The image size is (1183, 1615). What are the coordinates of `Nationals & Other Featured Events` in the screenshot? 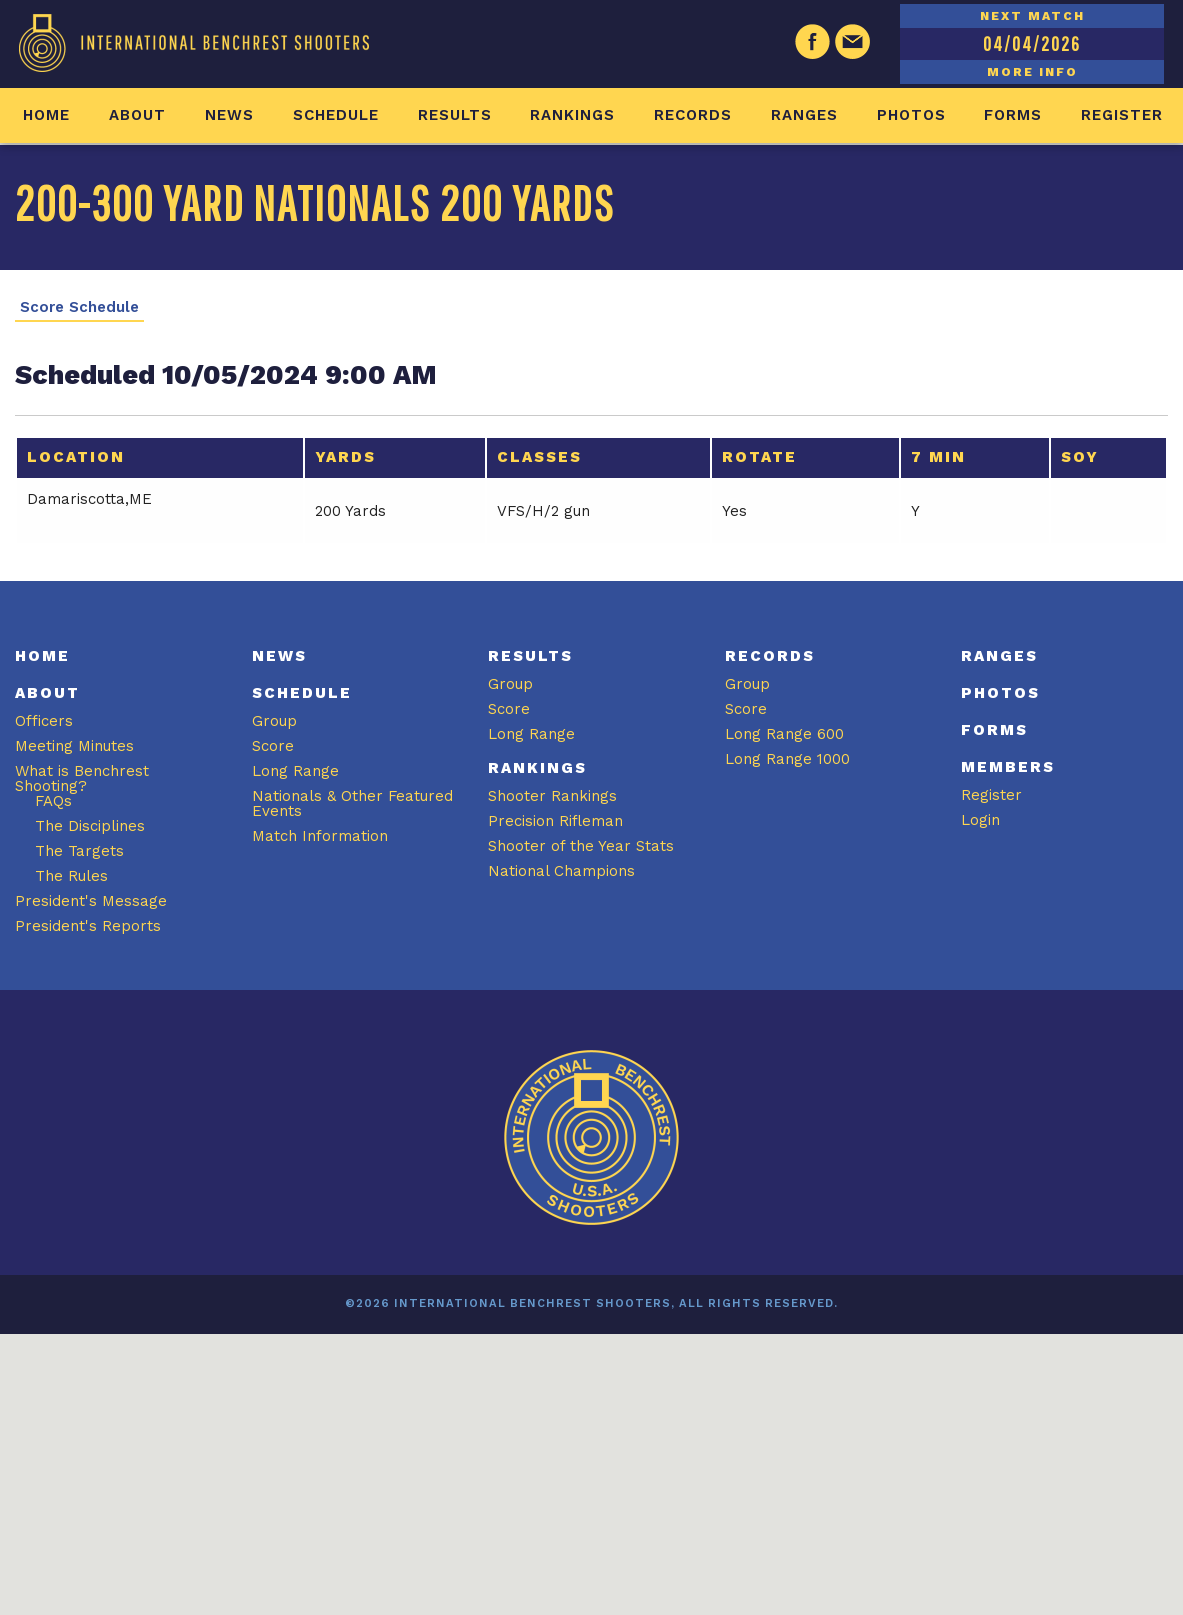 It's located at (352, 803).